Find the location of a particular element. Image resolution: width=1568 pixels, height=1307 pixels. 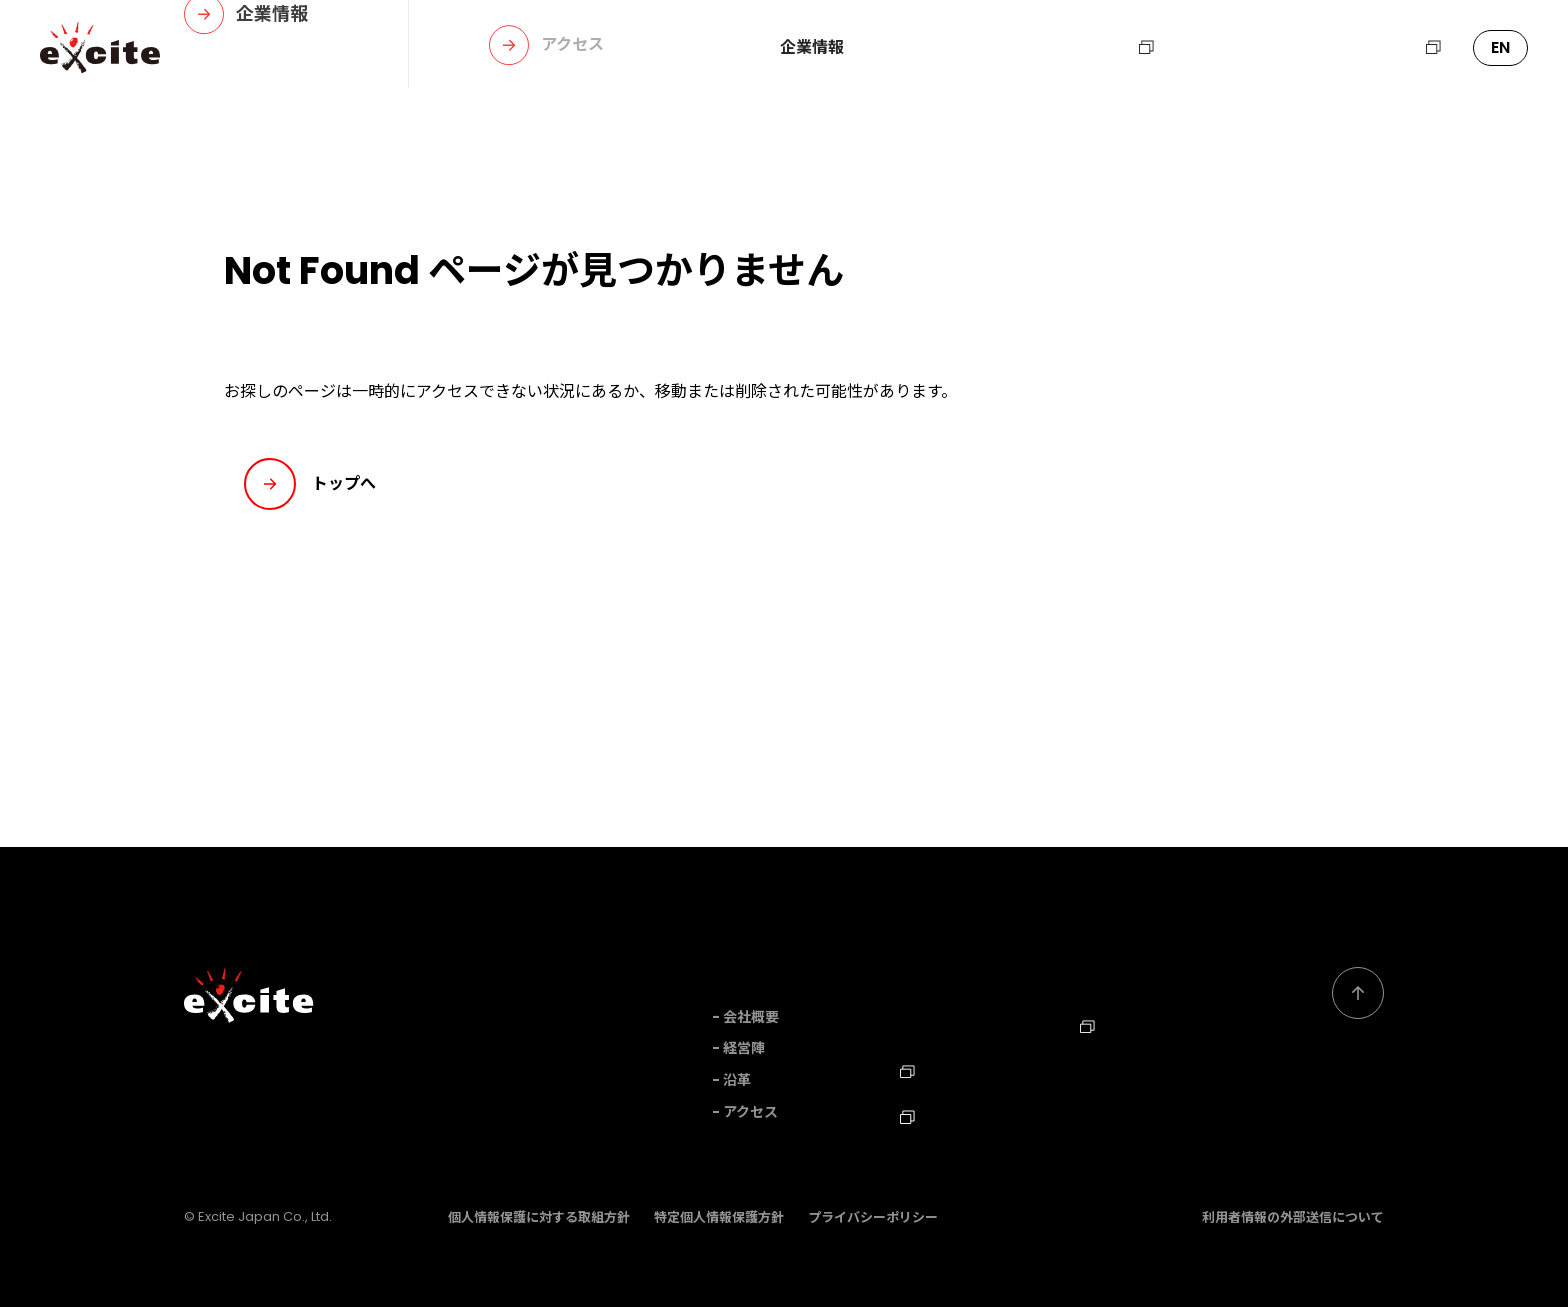

プライバシーポリシー is located at coordinates (873, 1215).